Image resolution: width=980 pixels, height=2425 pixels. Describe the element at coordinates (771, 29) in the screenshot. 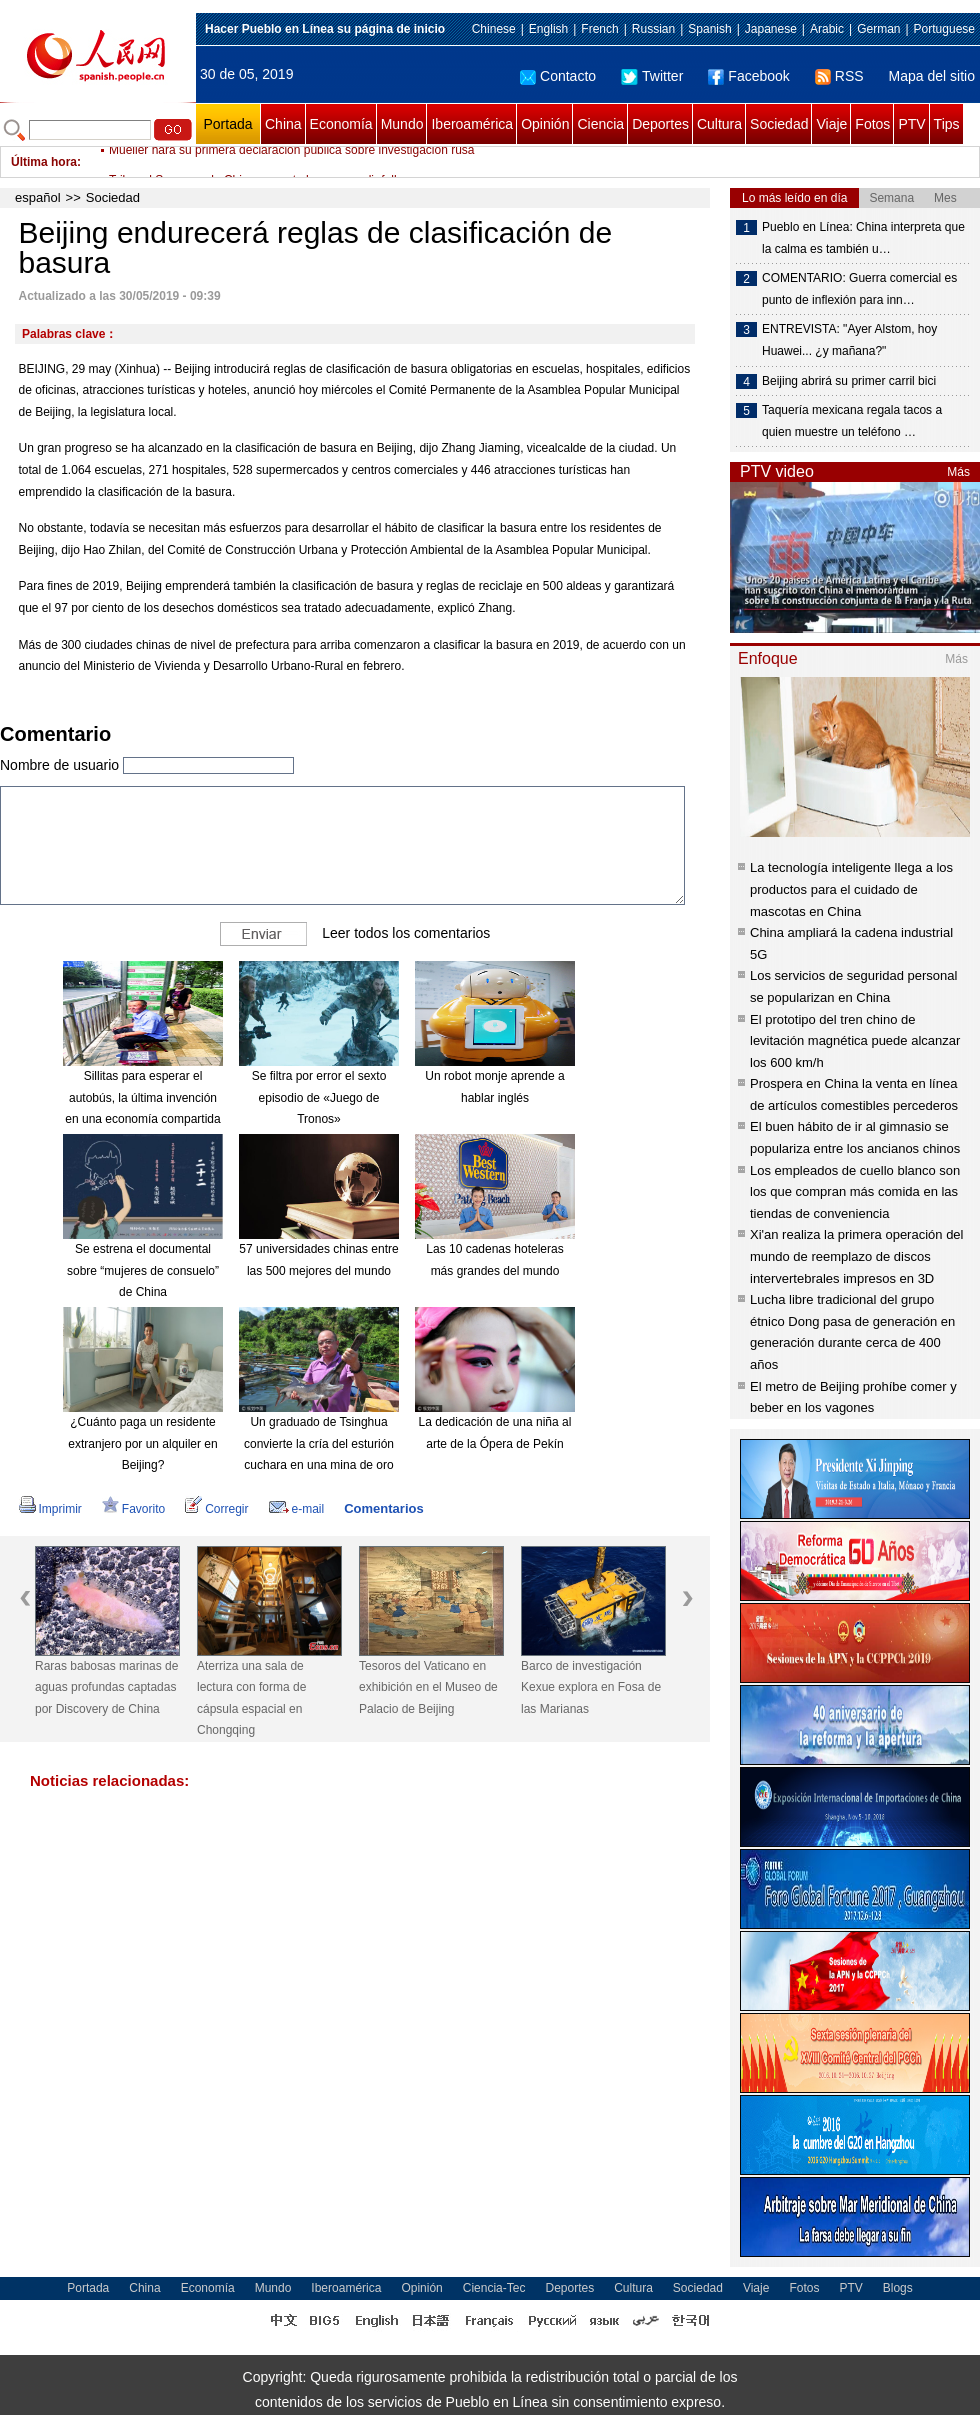

I see `Japanese` at that location.